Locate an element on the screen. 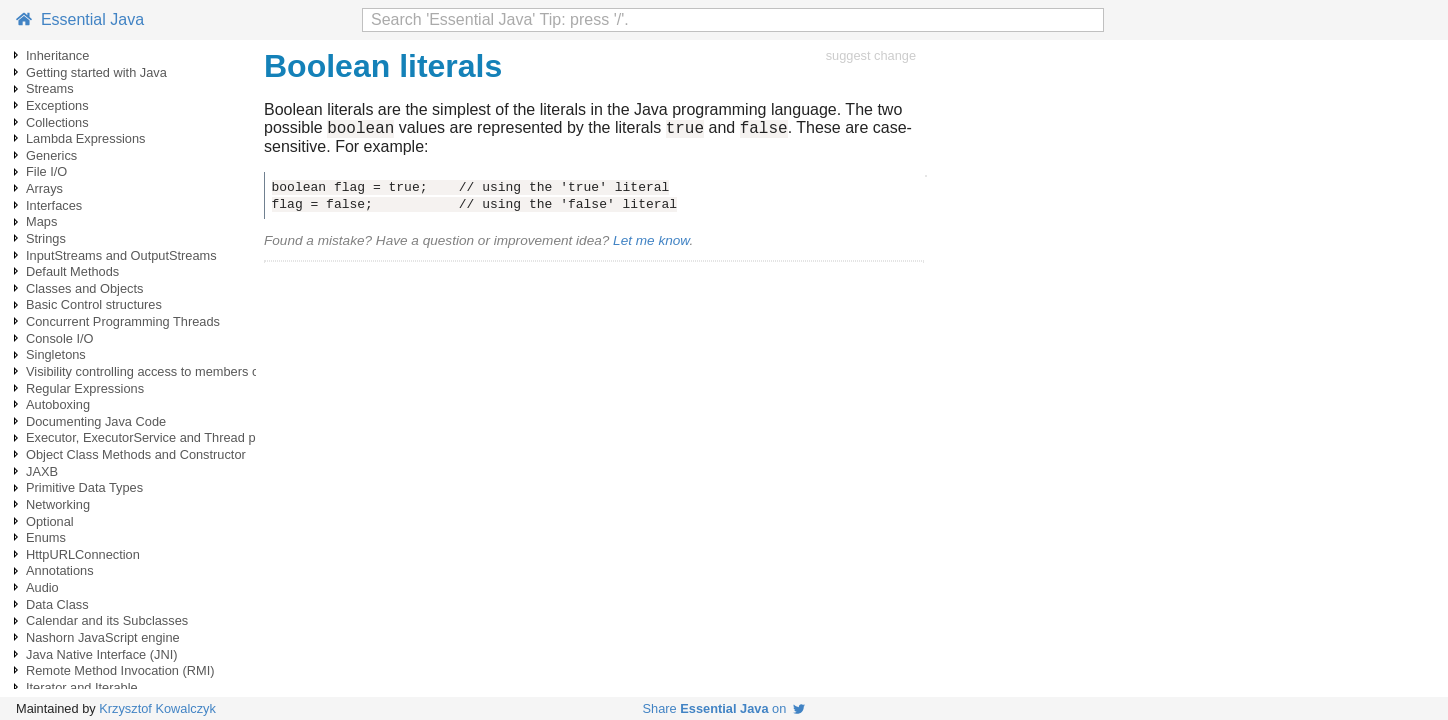  Generics is located at coordinates (51, 155).